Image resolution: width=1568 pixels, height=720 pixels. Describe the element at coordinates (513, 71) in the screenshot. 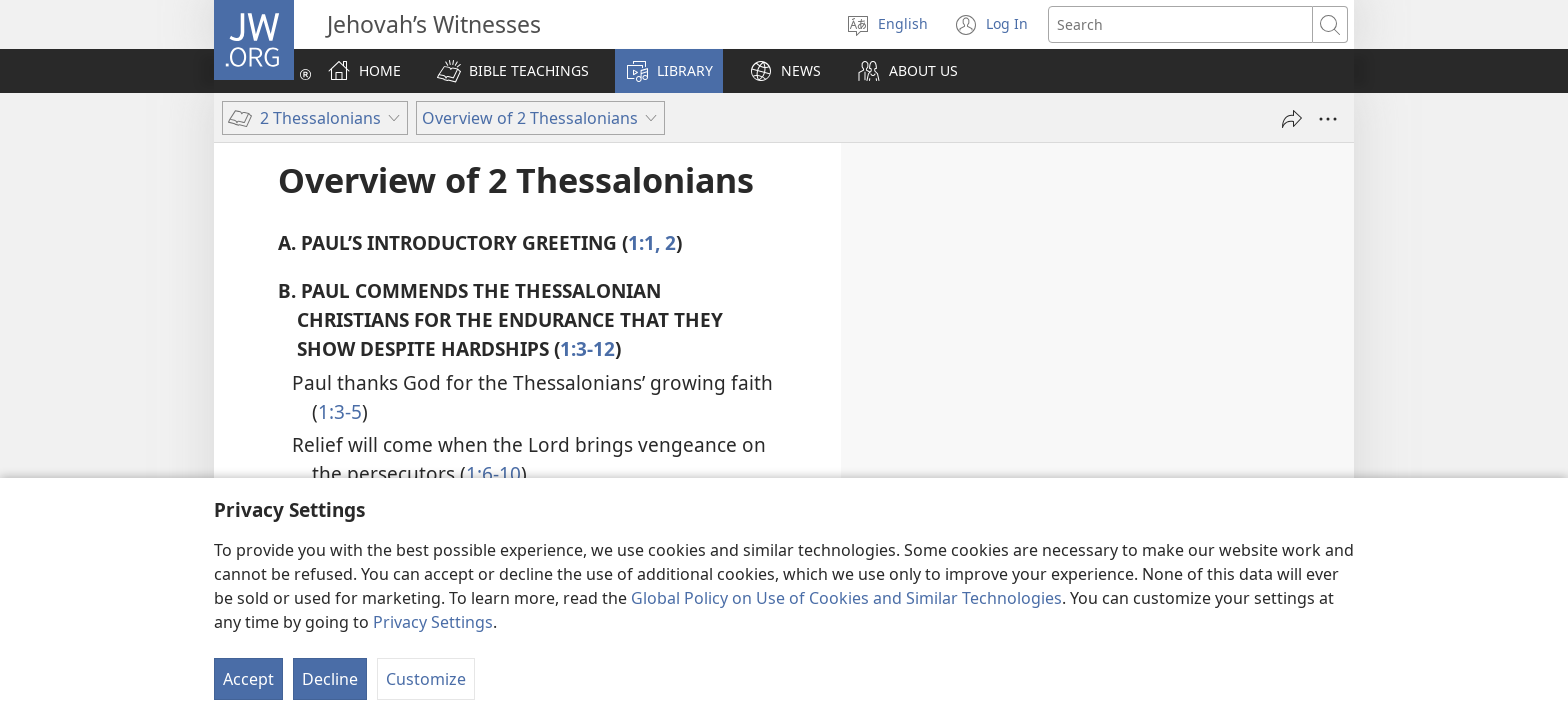

I see `[button]` at that location.